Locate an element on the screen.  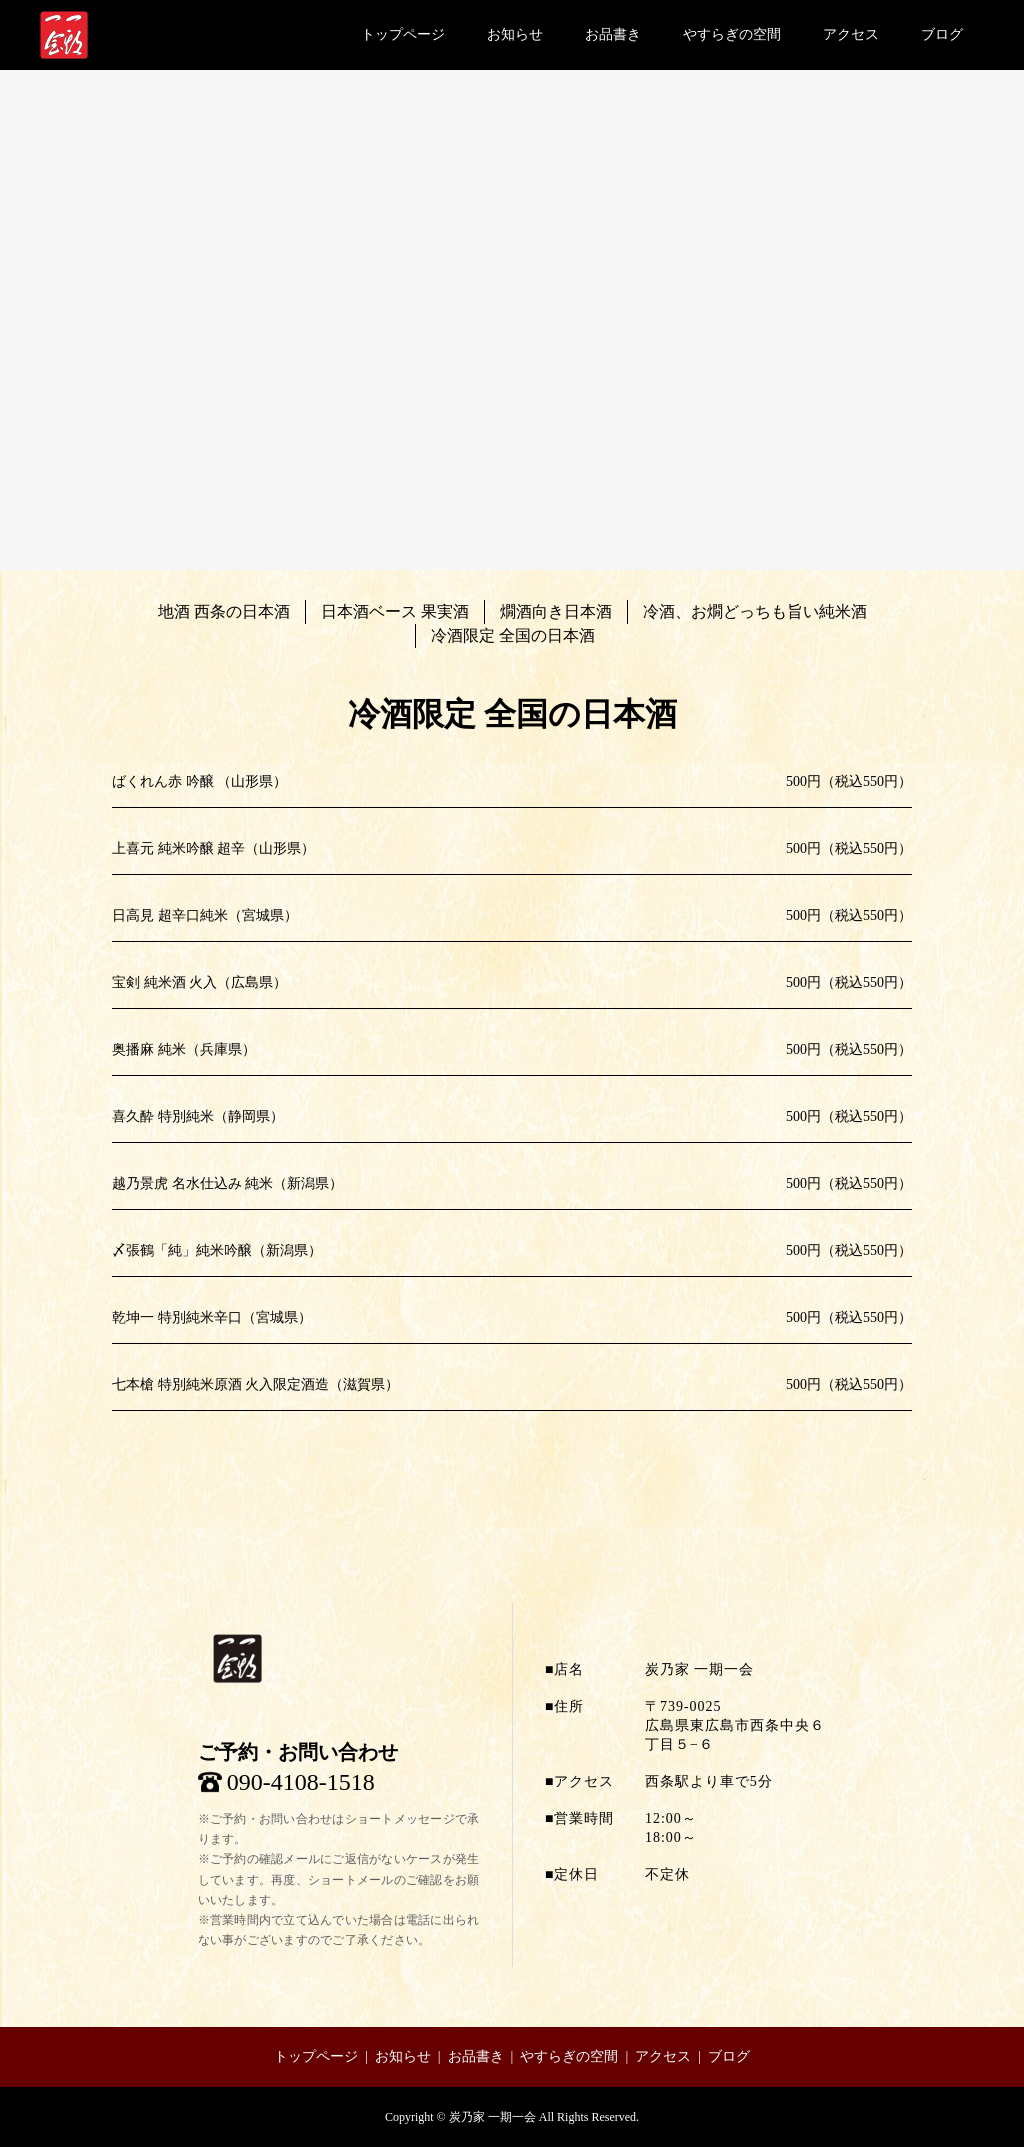
アクセス is located at coordinates (851, 34).